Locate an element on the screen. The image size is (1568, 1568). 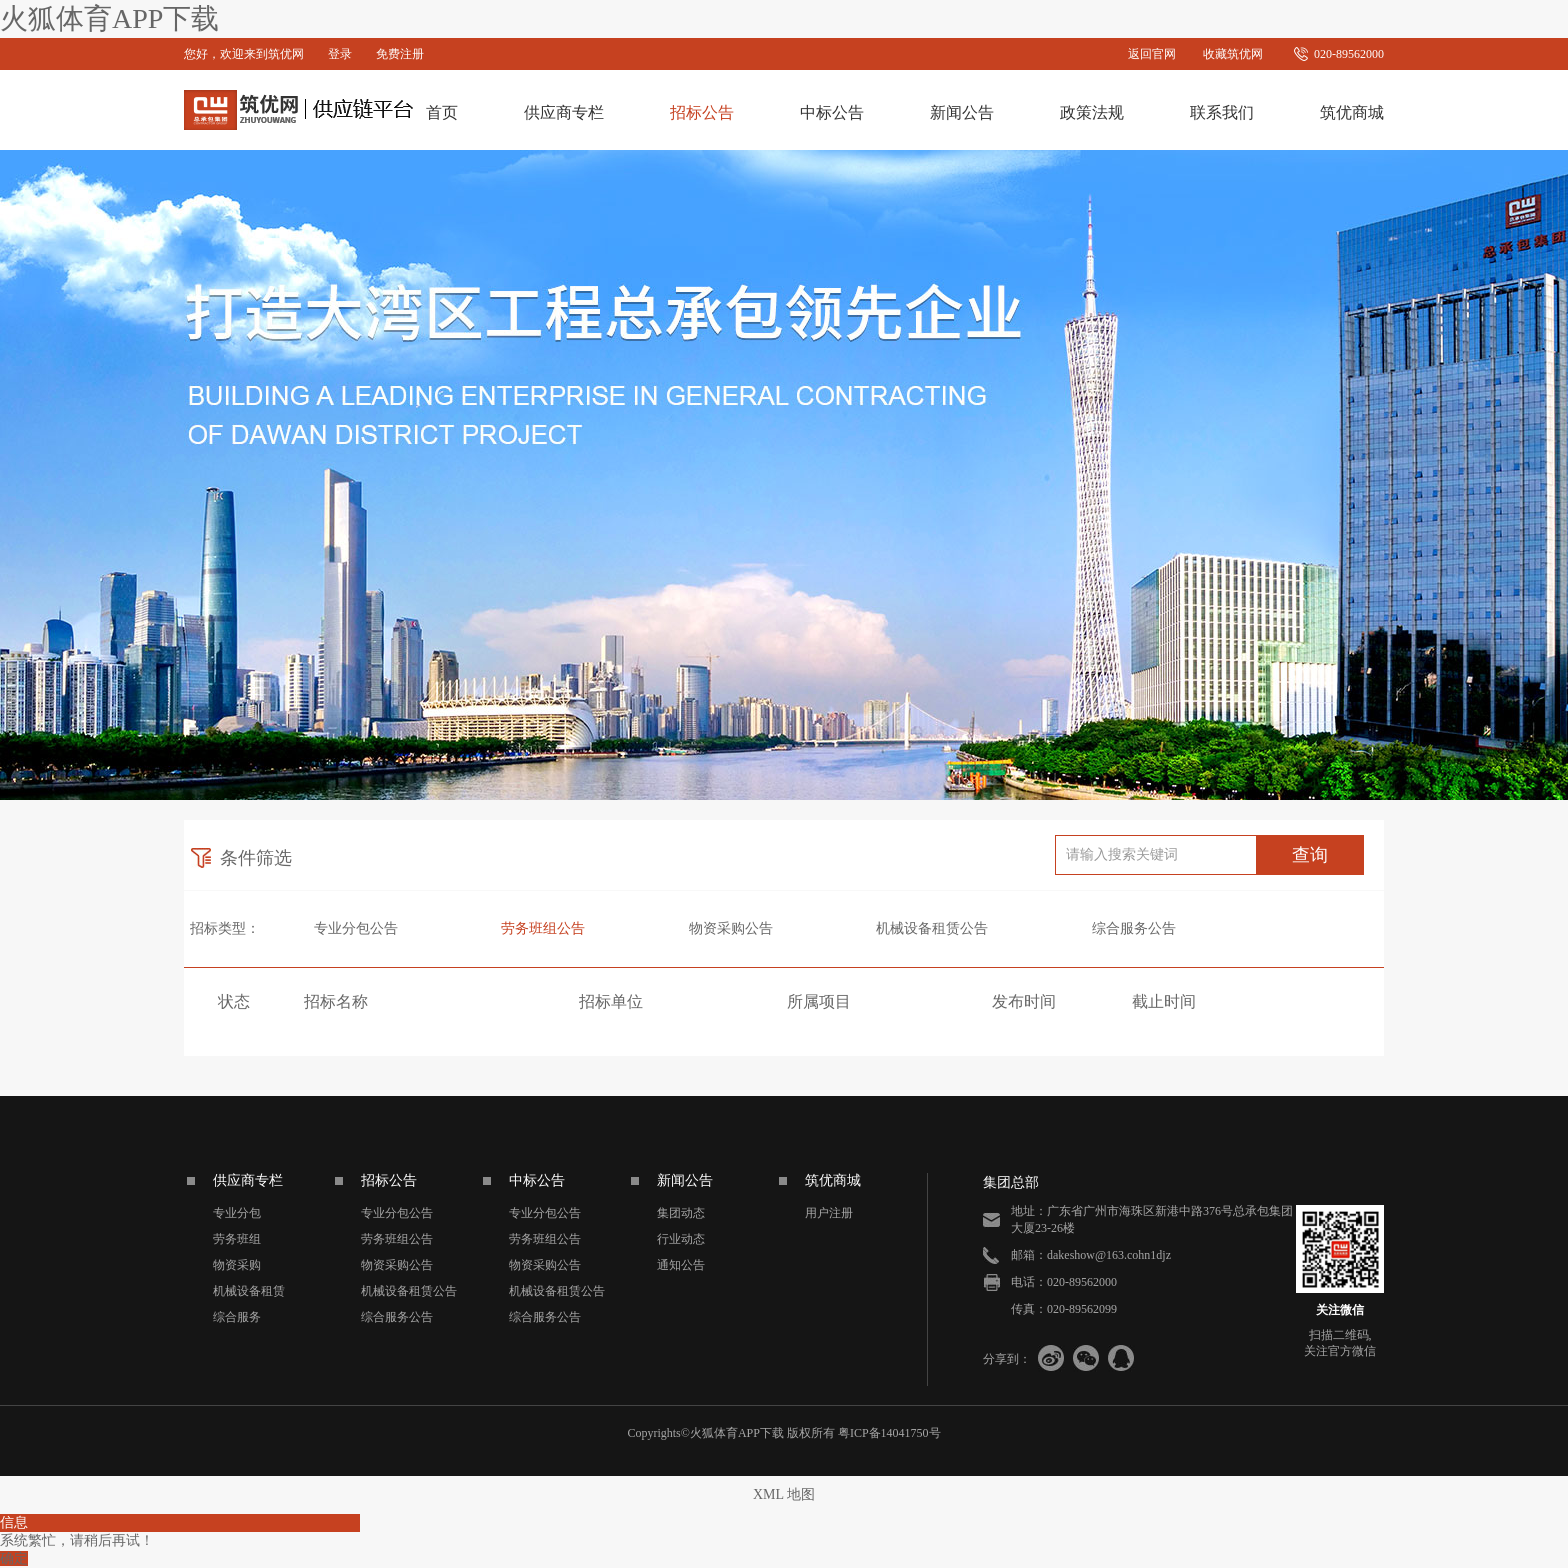
劳务班组 is located at coordinates (237, 1239).